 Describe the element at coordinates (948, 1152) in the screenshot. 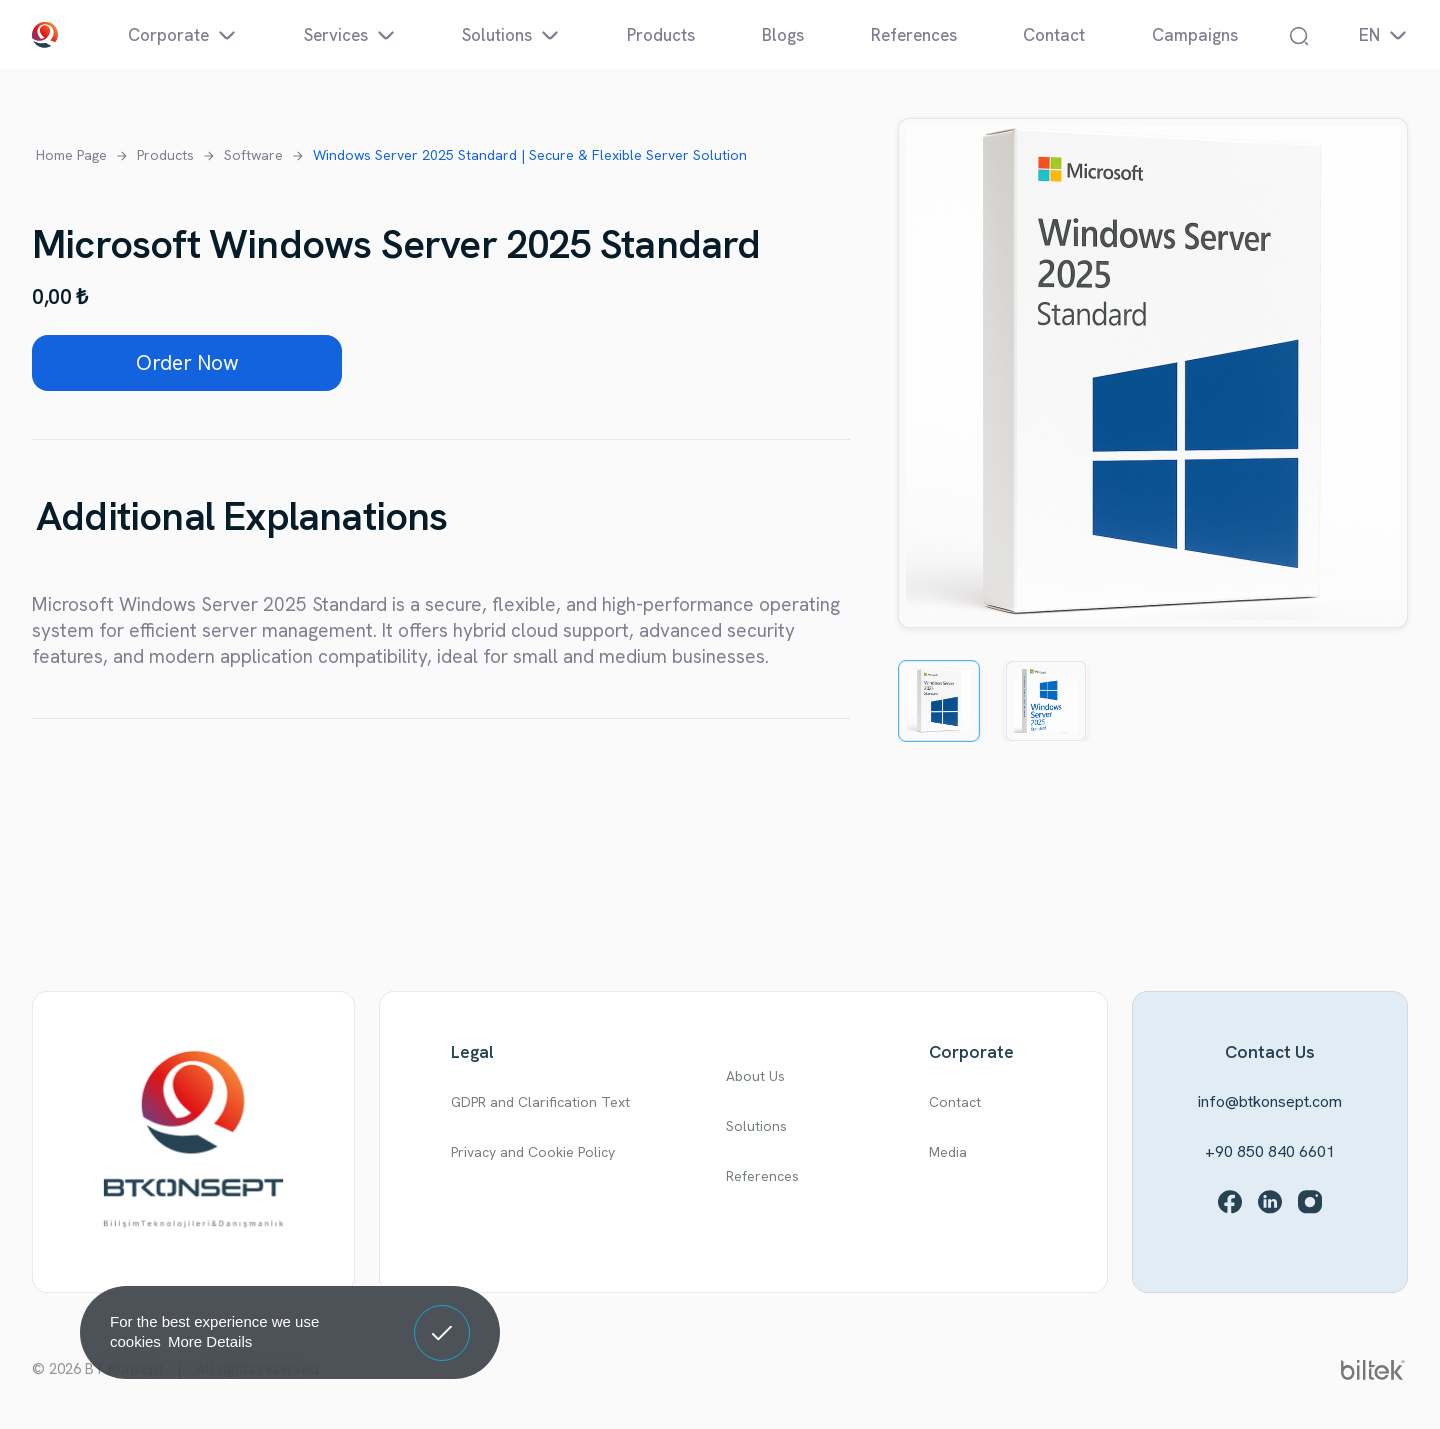

I see `Media` at that location.